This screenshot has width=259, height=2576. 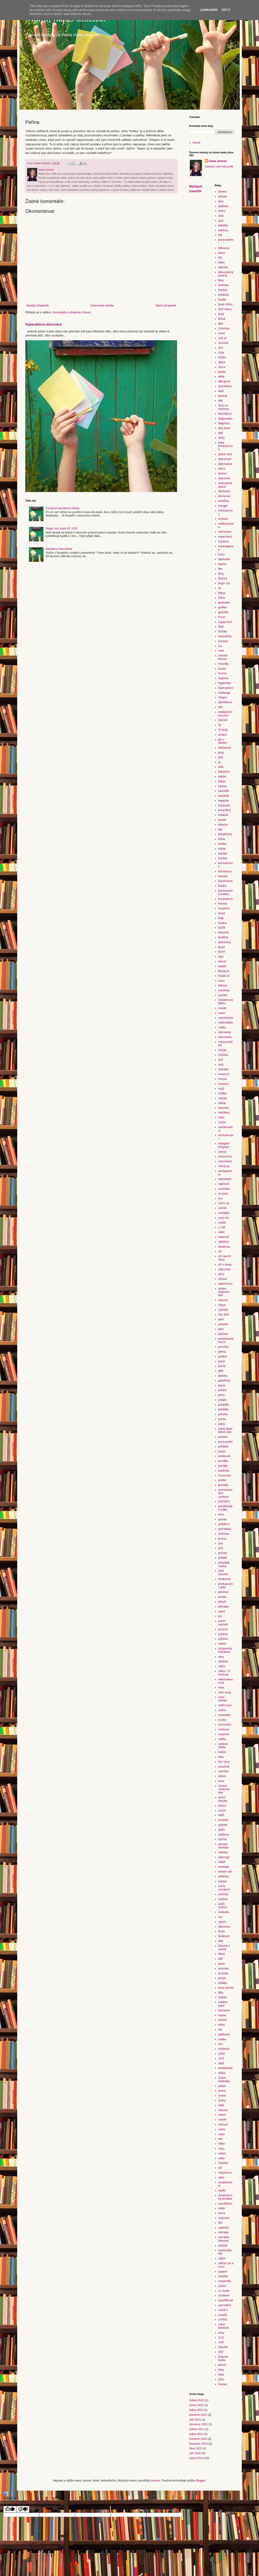 What do you see at coordinates (221, 554) in the screenshot?
I see `Ezau` at bounding box center [221, 554].